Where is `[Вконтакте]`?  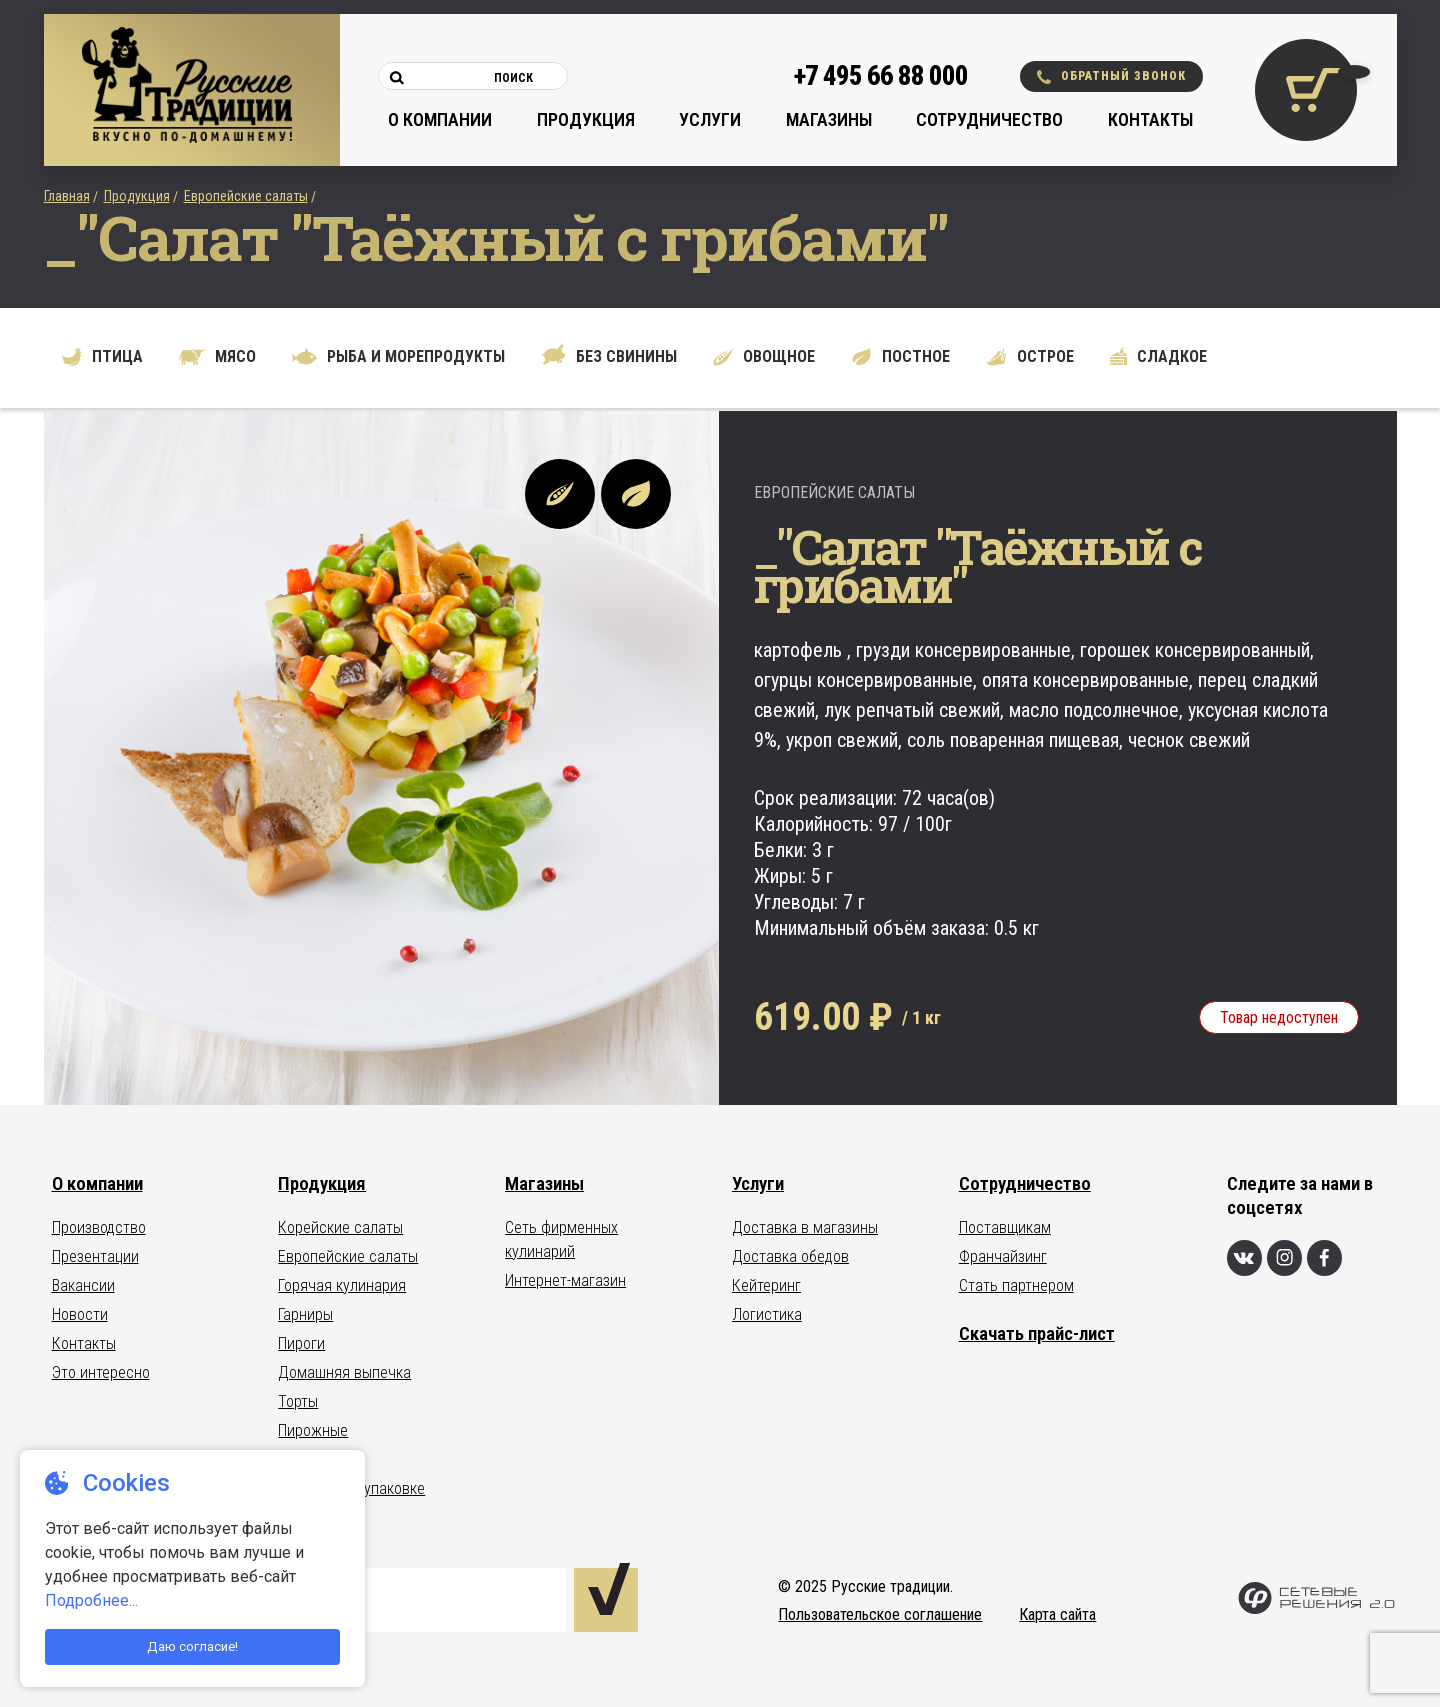 [Вконтакте] is located at coordinates (1244, 1258).